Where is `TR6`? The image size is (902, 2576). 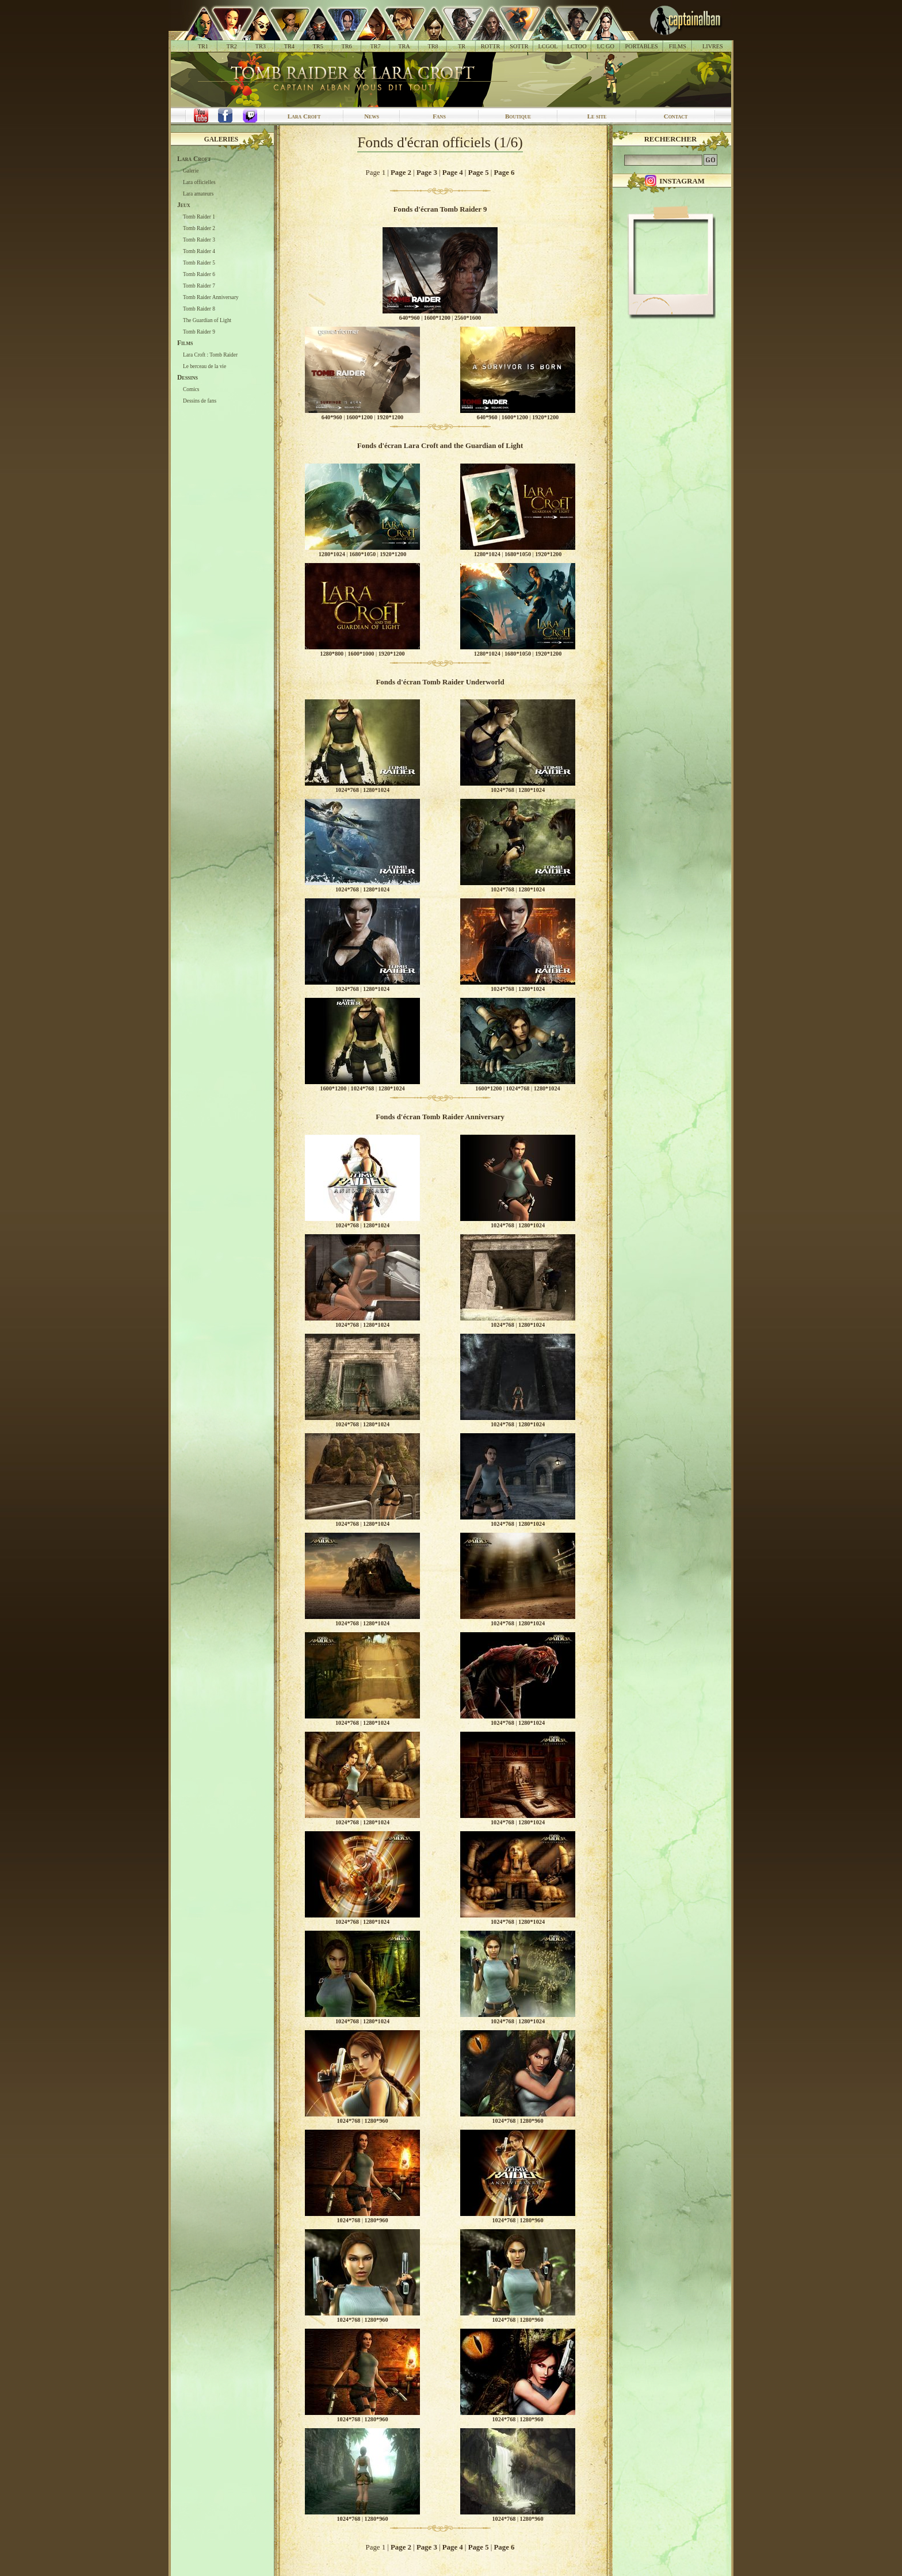 TR6 is located at coordinates (347, 46).